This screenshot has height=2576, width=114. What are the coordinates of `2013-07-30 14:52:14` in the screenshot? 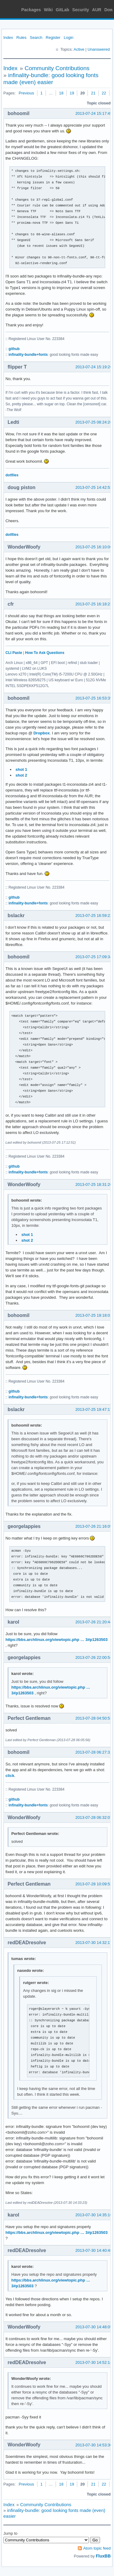 It's located at (93, 2362).